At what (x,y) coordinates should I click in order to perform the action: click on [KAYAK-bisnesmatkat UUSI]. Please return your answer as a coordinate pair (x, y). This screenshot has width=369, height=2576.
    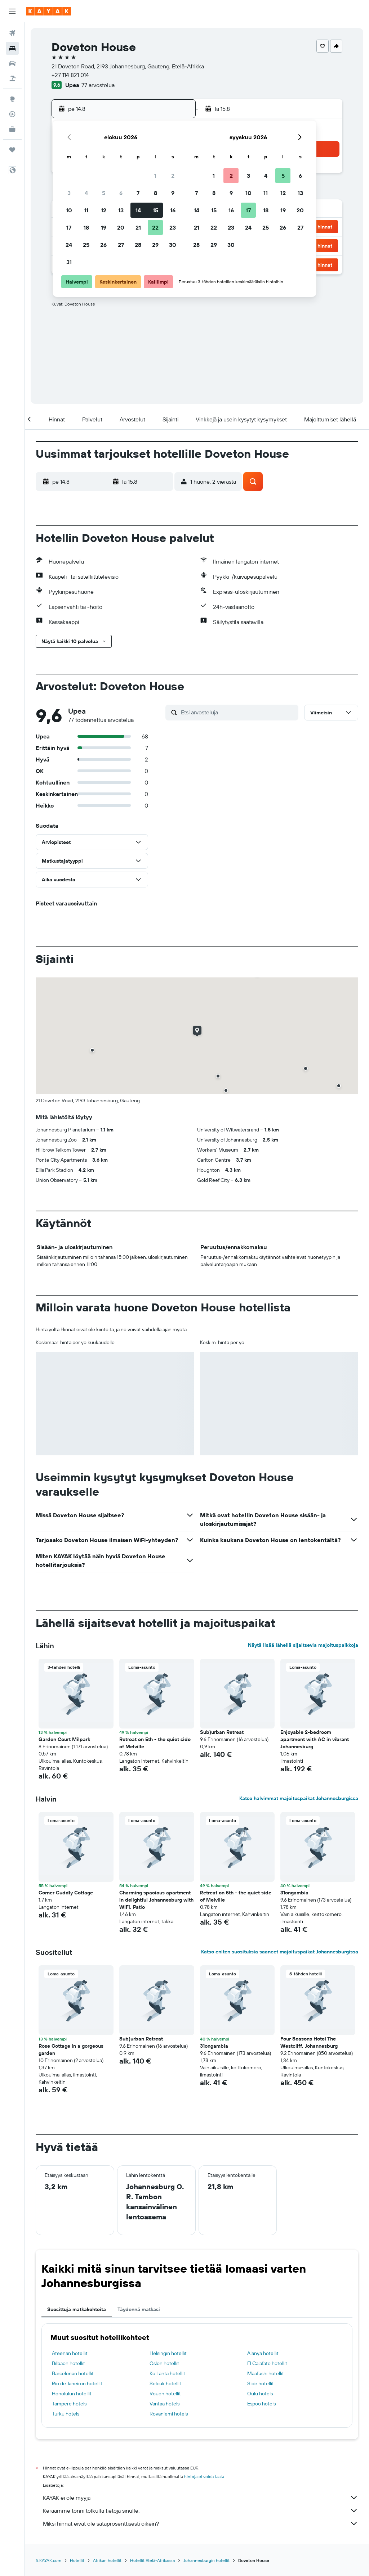
    Looking at the image, I should click on (12, 129).